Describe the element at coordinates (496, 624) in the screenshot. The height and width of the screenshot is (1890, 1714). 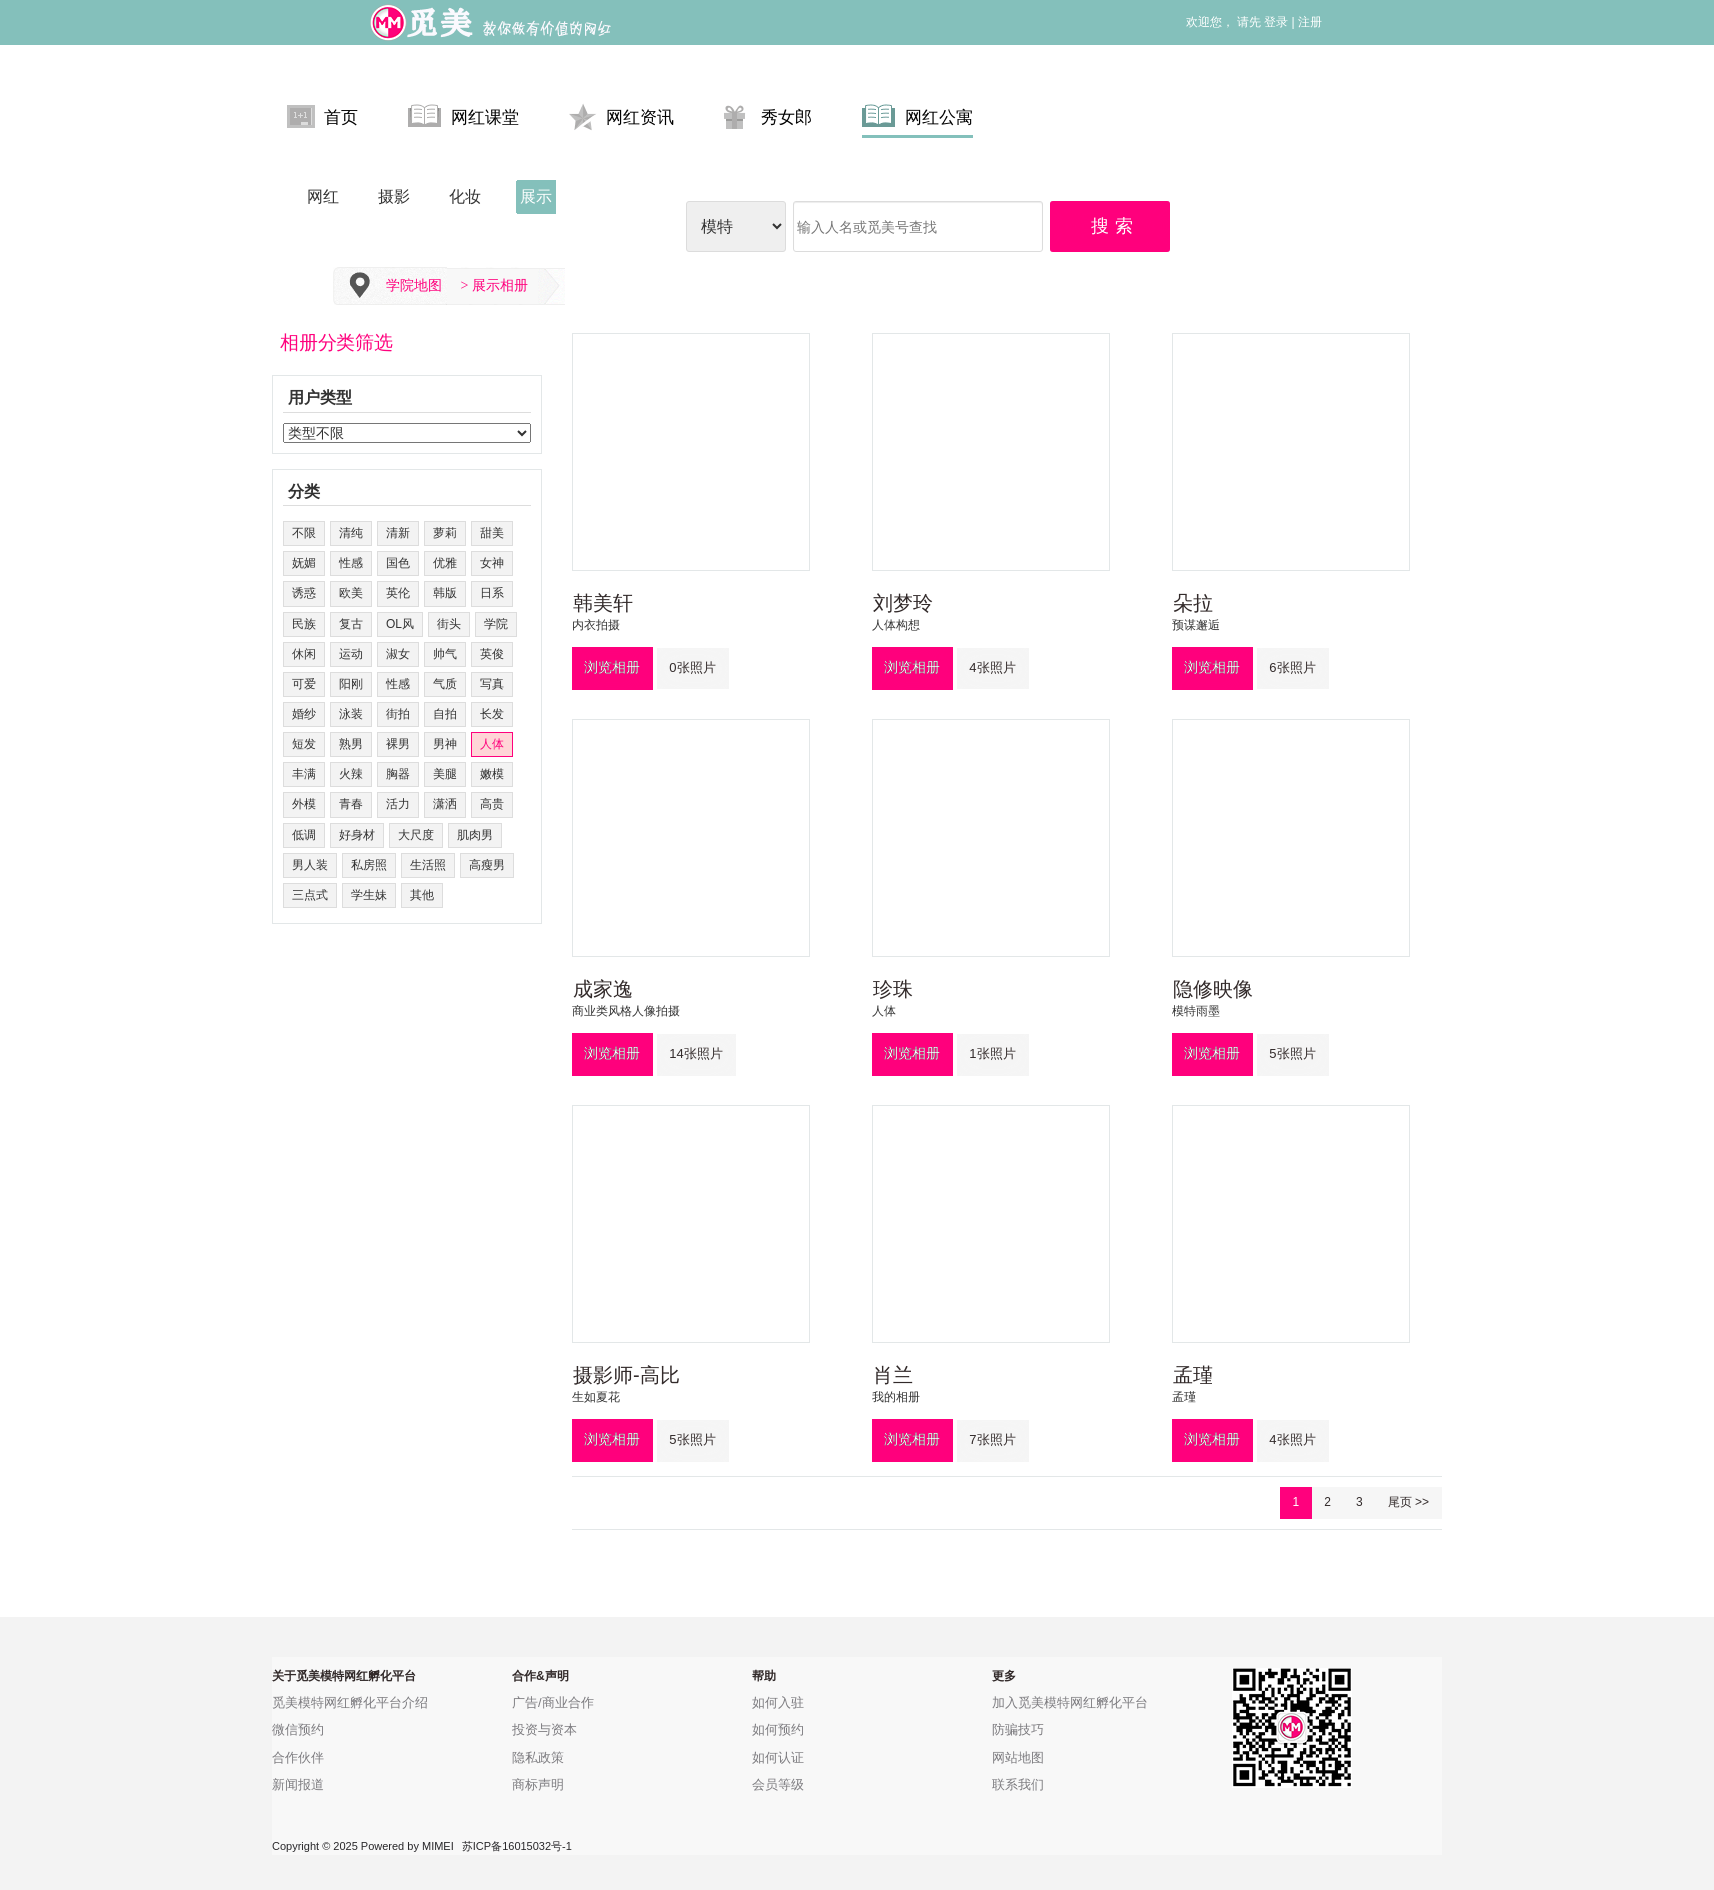
I see `学院` at that location.